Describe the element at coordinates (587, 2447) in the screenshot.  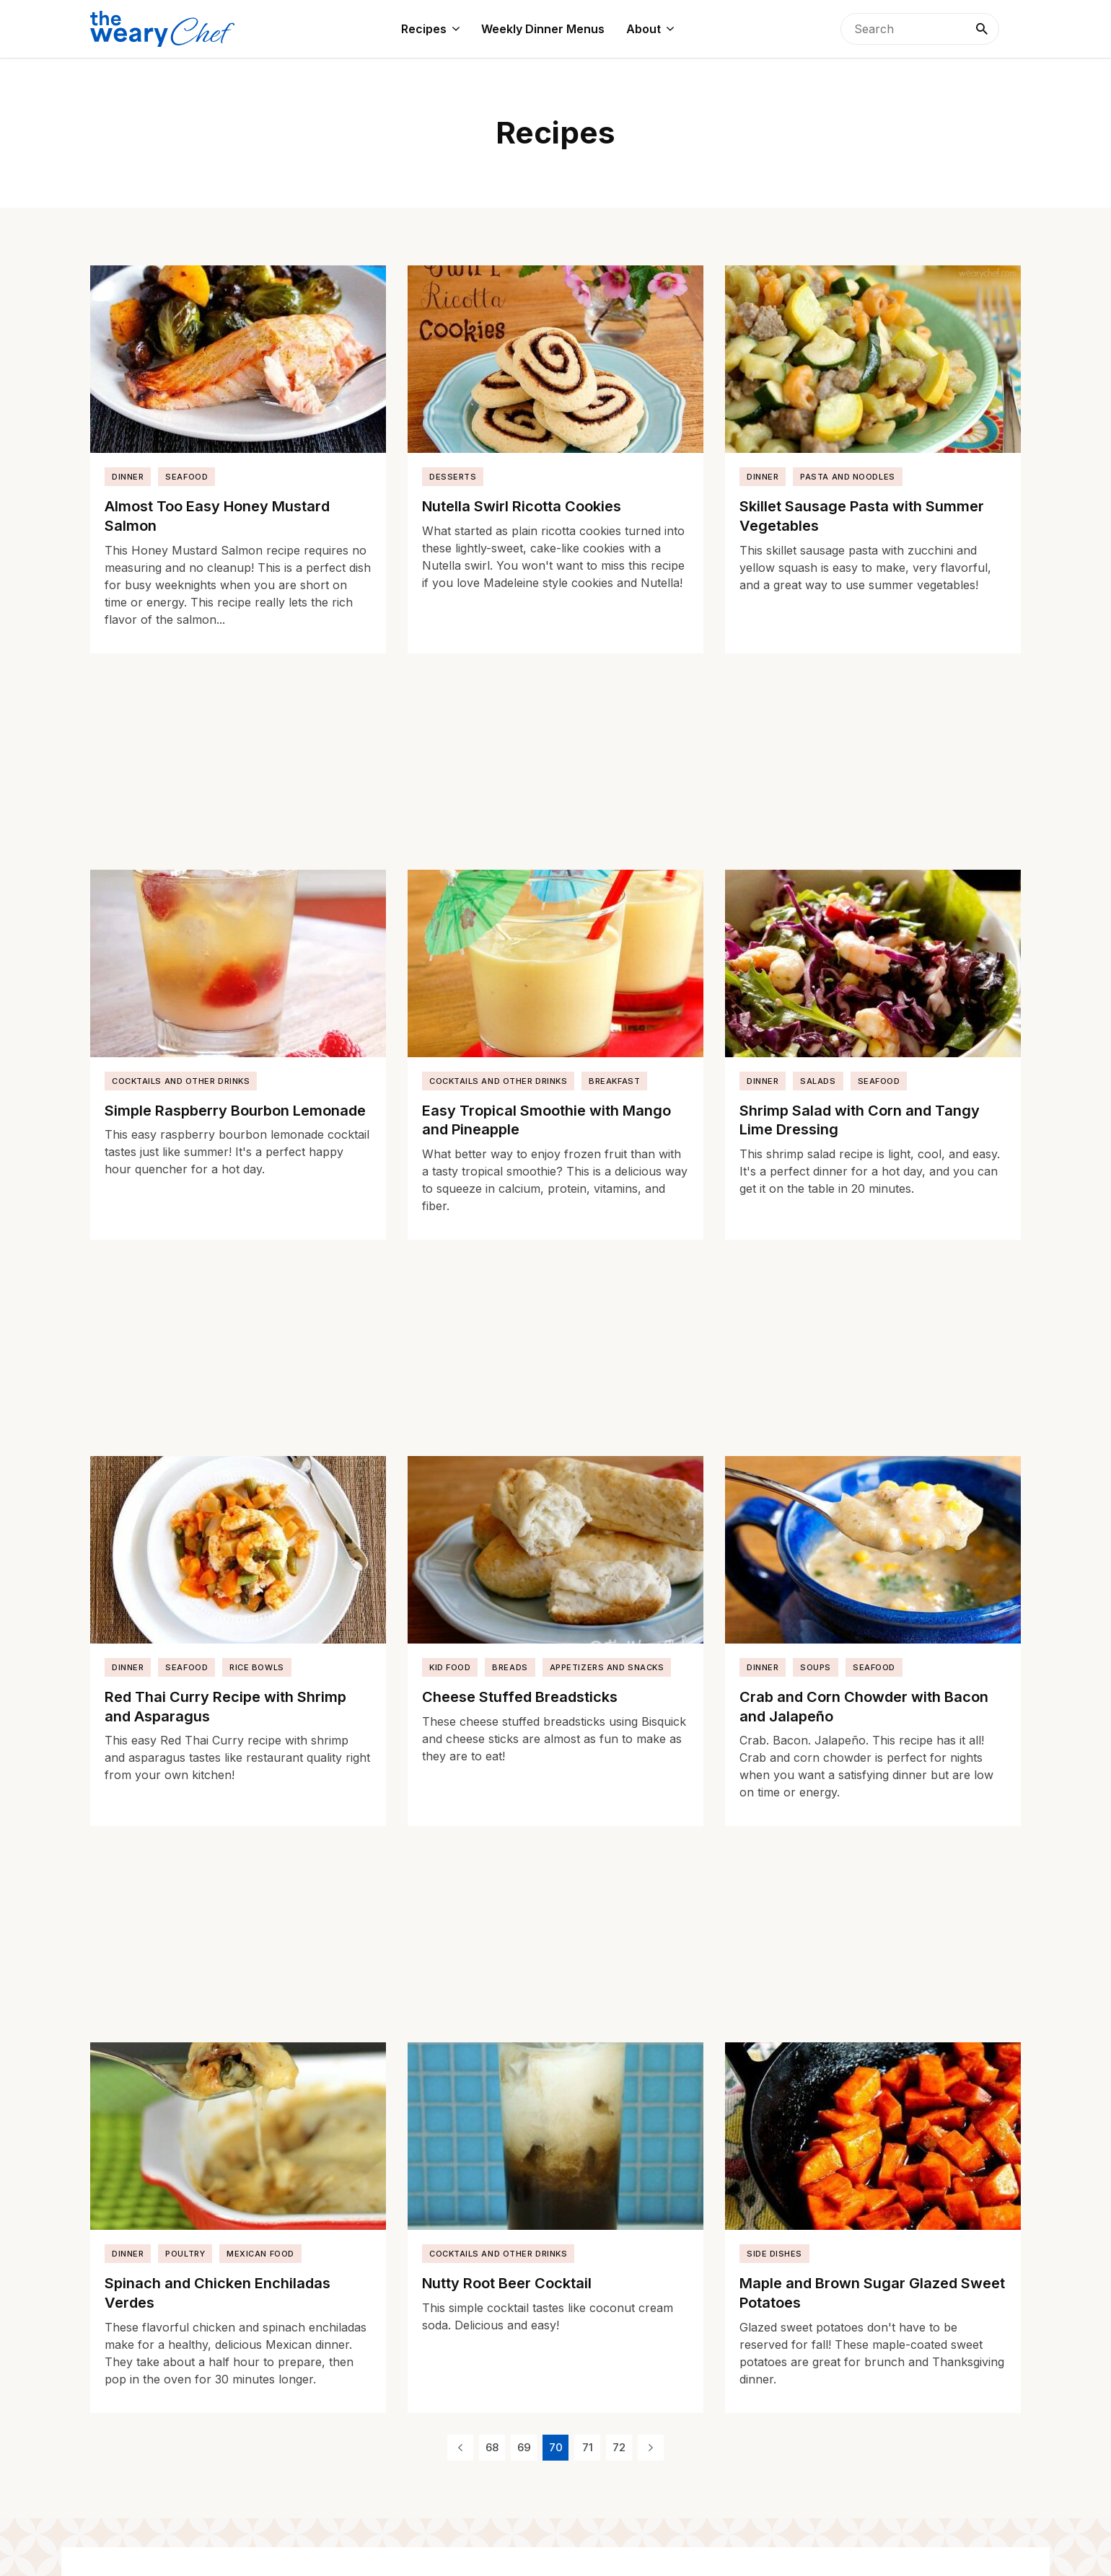
I see `71 [Page 71]` at that location.